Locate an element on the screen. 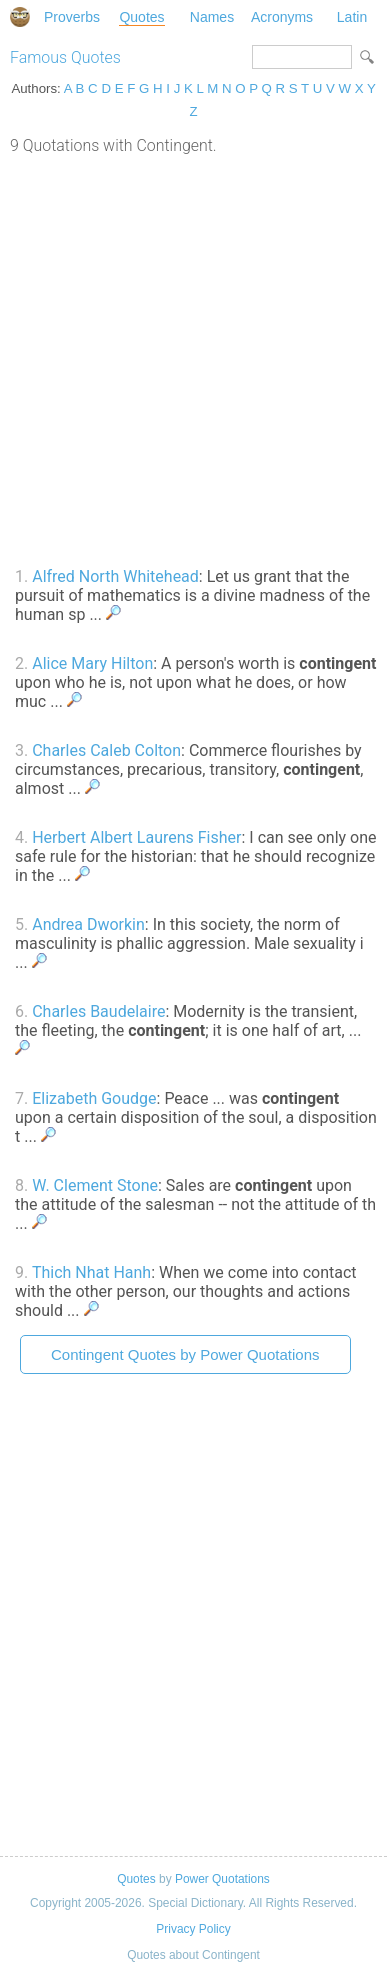  Herbert Albert Laurens Fisher is located at coordinates (136, 837).